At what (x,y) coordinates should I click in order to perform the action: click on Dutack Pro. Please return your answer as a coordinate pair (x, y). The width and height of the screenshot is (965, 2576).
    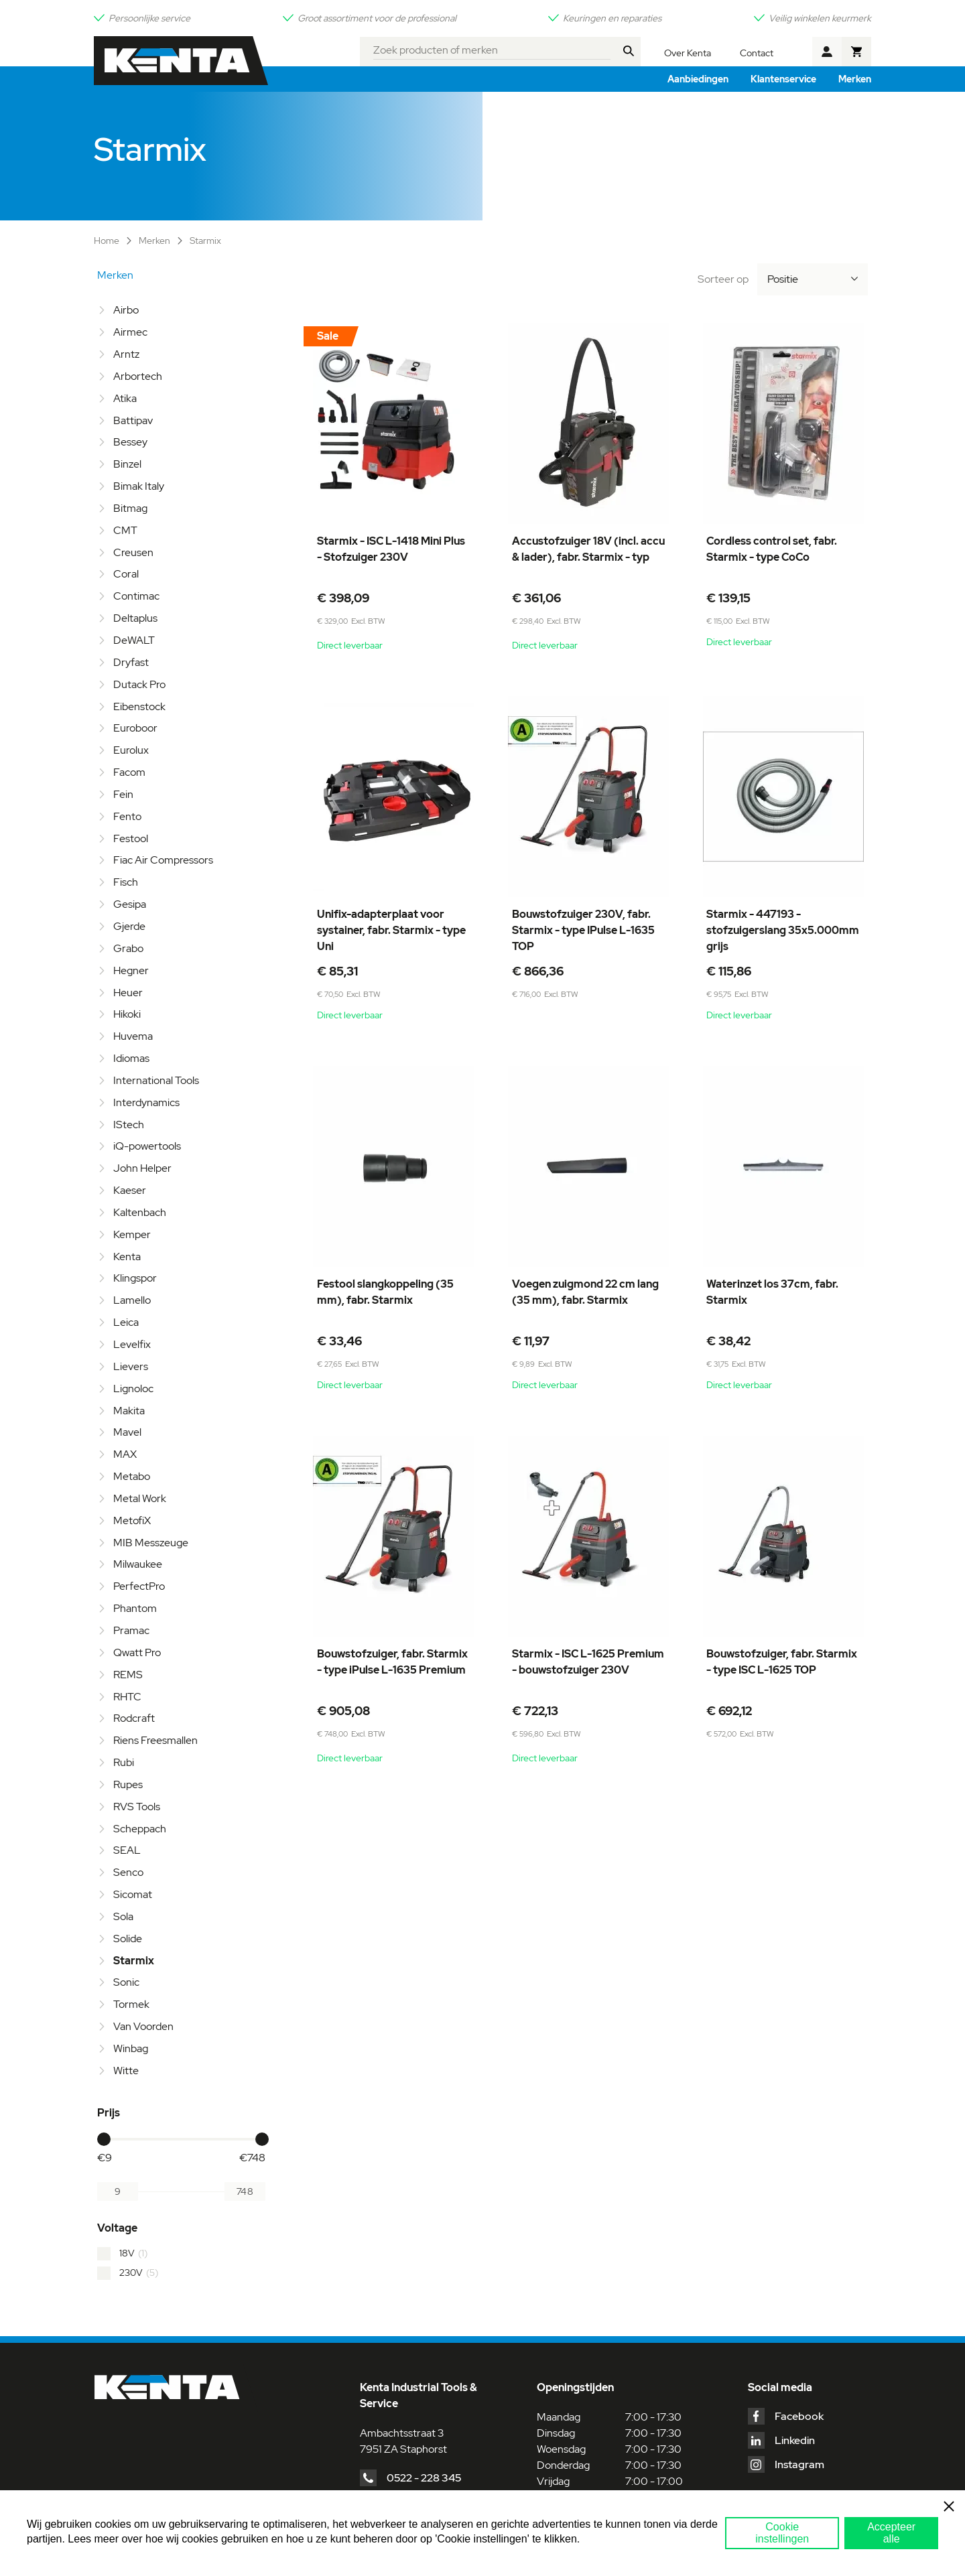
    Looking at the image, I should click on (139, 684).